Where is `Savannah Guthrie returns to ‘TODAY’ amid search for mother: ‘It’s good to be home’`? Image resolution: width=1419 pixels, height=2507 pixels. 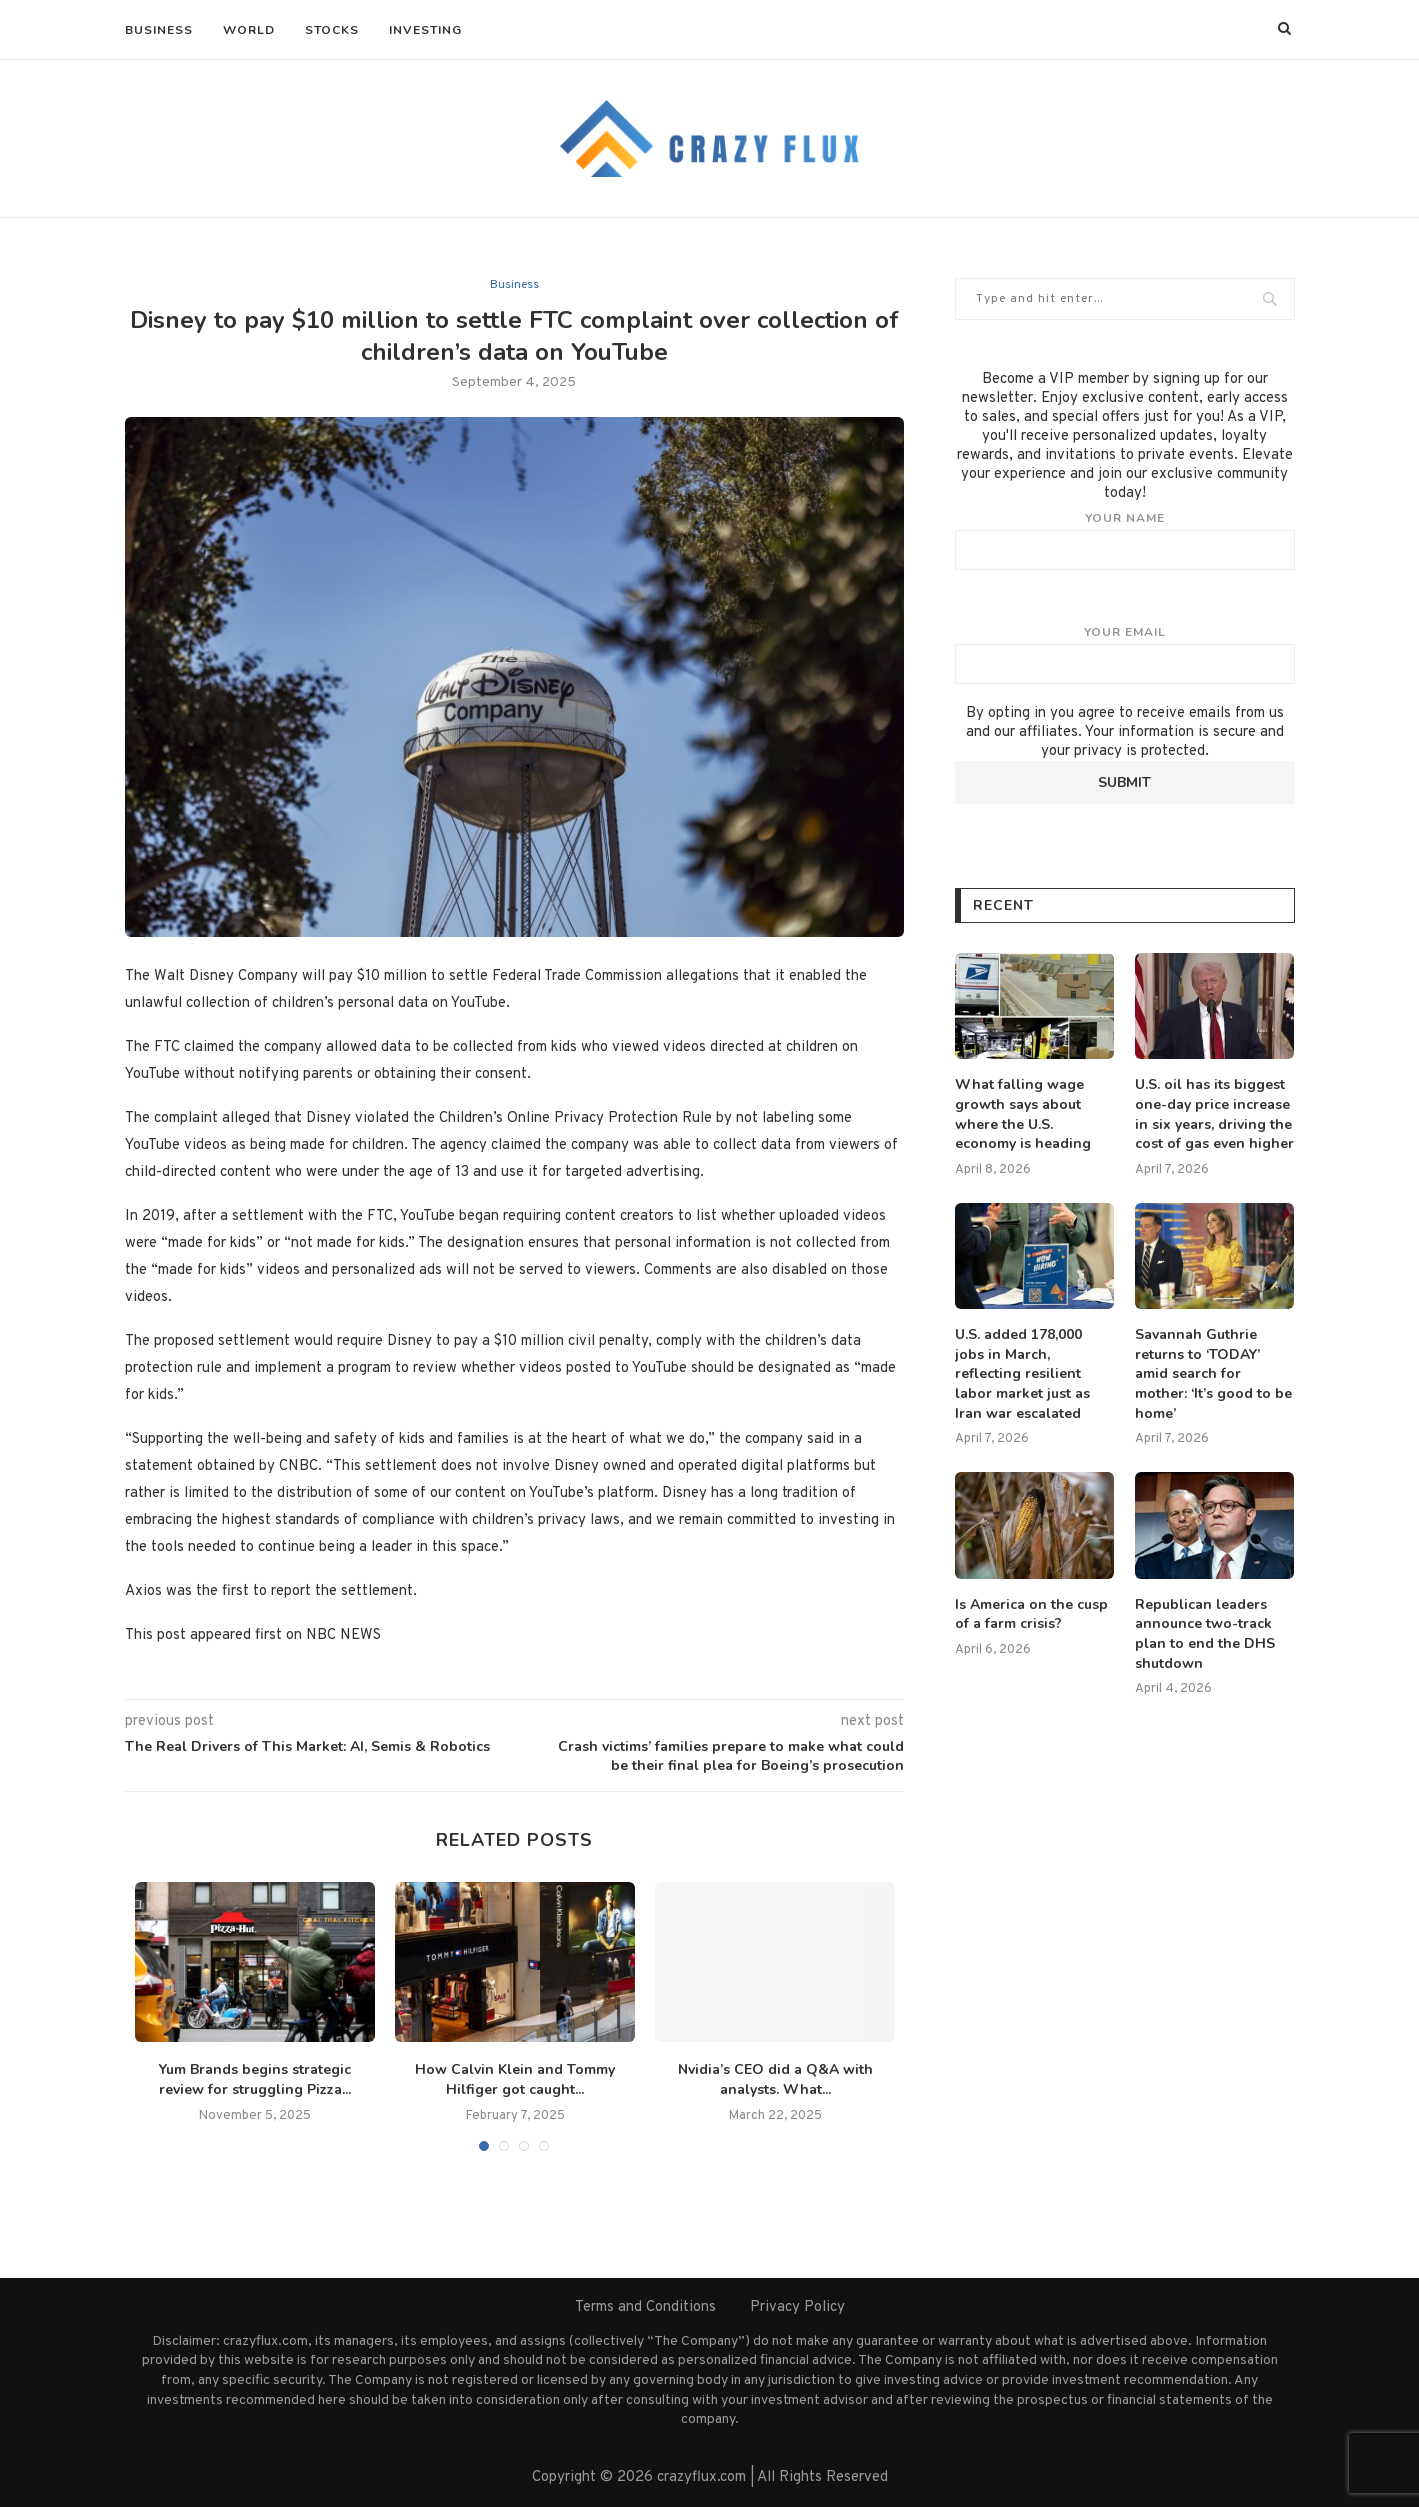 Savannah Guthrie returns to ‘TODAY’ amid search for mother: ‘It’s good to be home’ is located at coordinates (1213, 1373).